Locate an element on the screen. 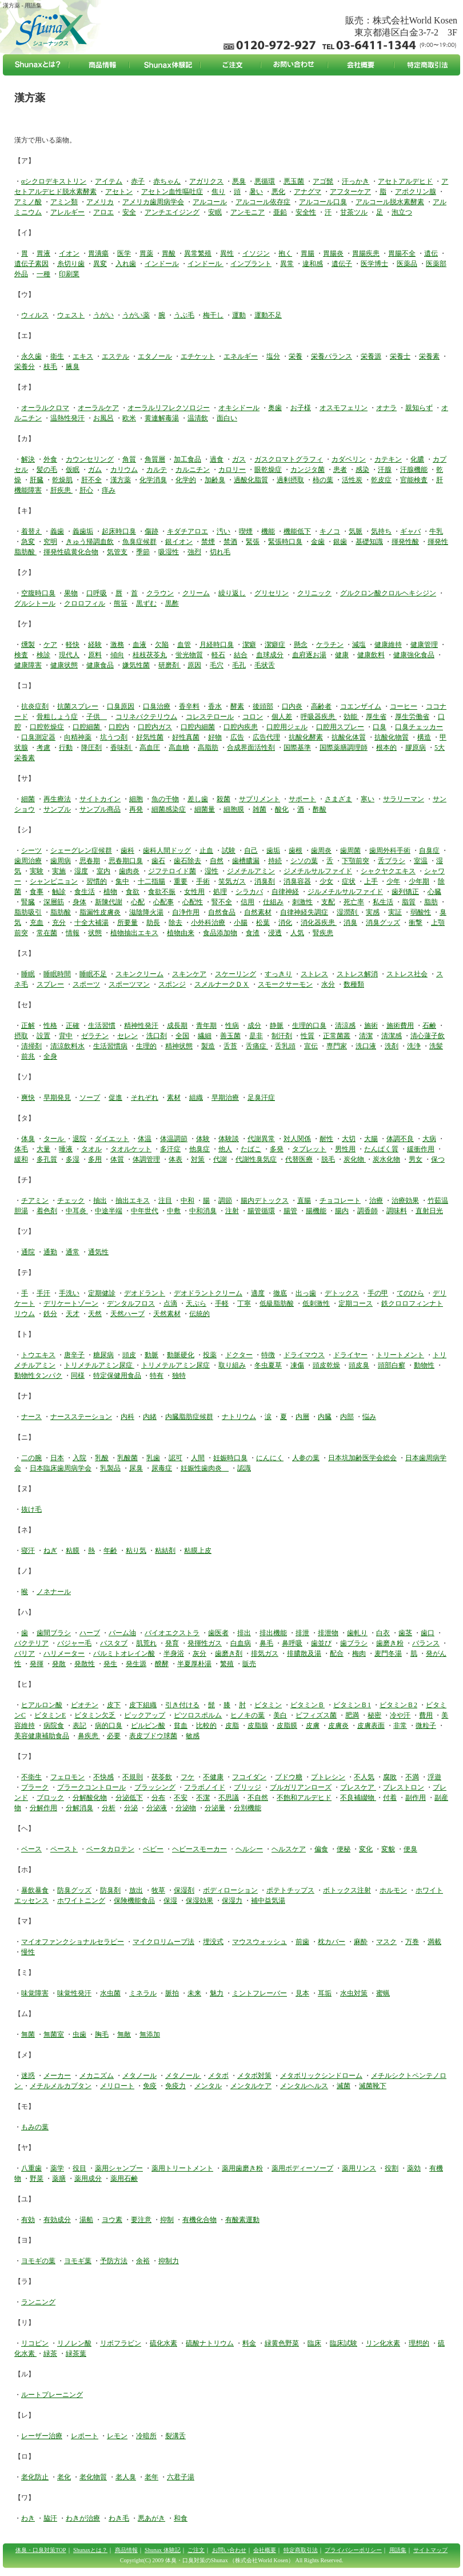 The height and width of the screenshot is (2576, 463). 膠原病 is located at coordinates (415, 748).